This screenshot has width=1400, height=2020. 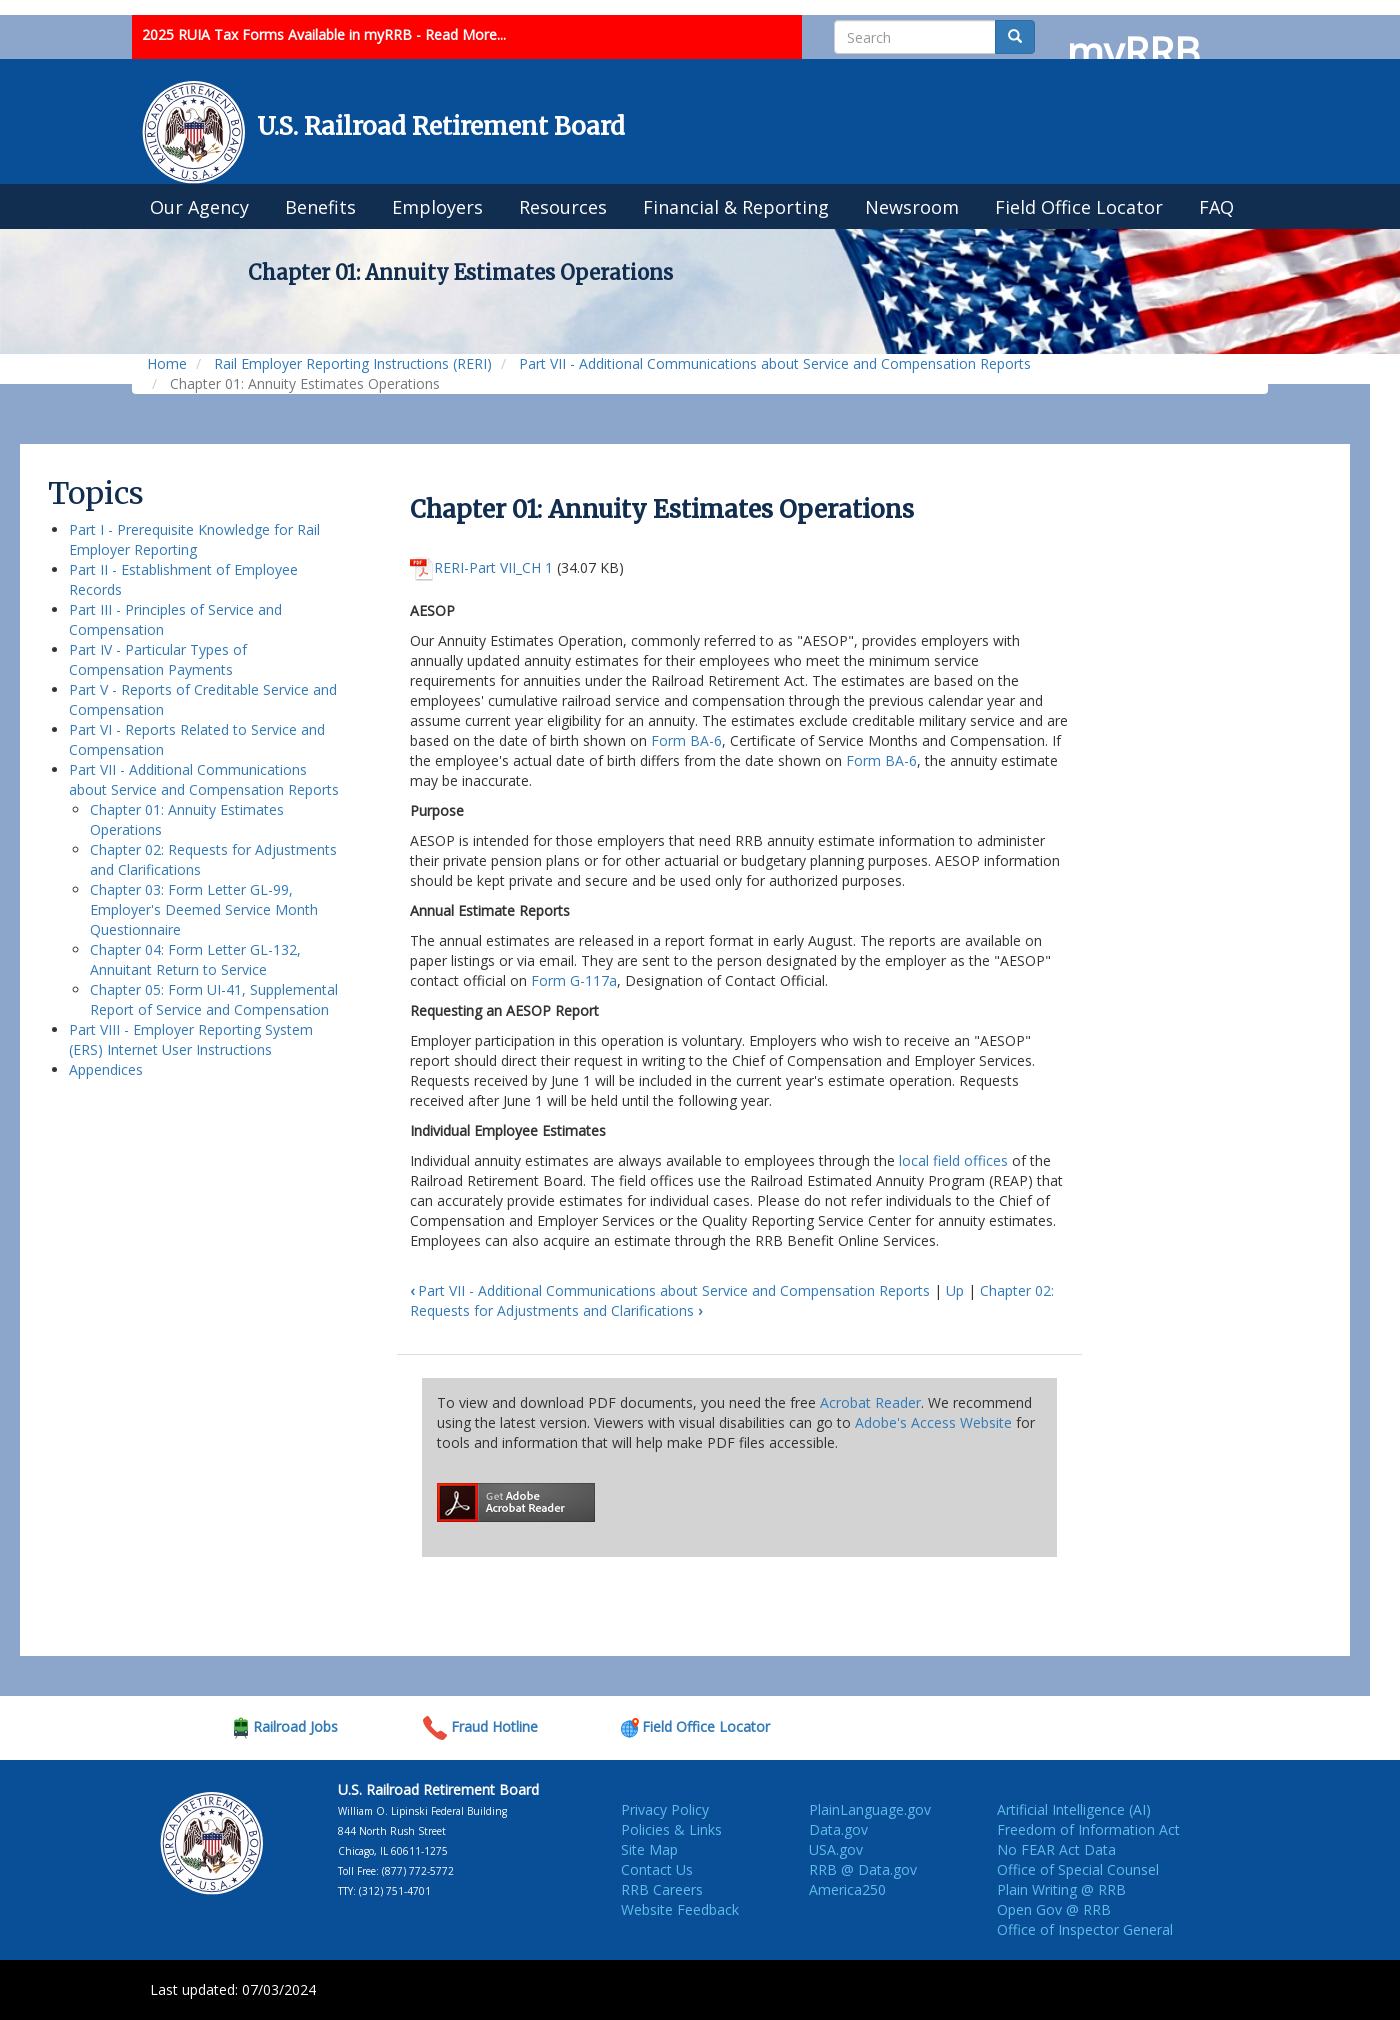 I want to click on Plain Writing @ RRB, so click(x=1061, y=1889).